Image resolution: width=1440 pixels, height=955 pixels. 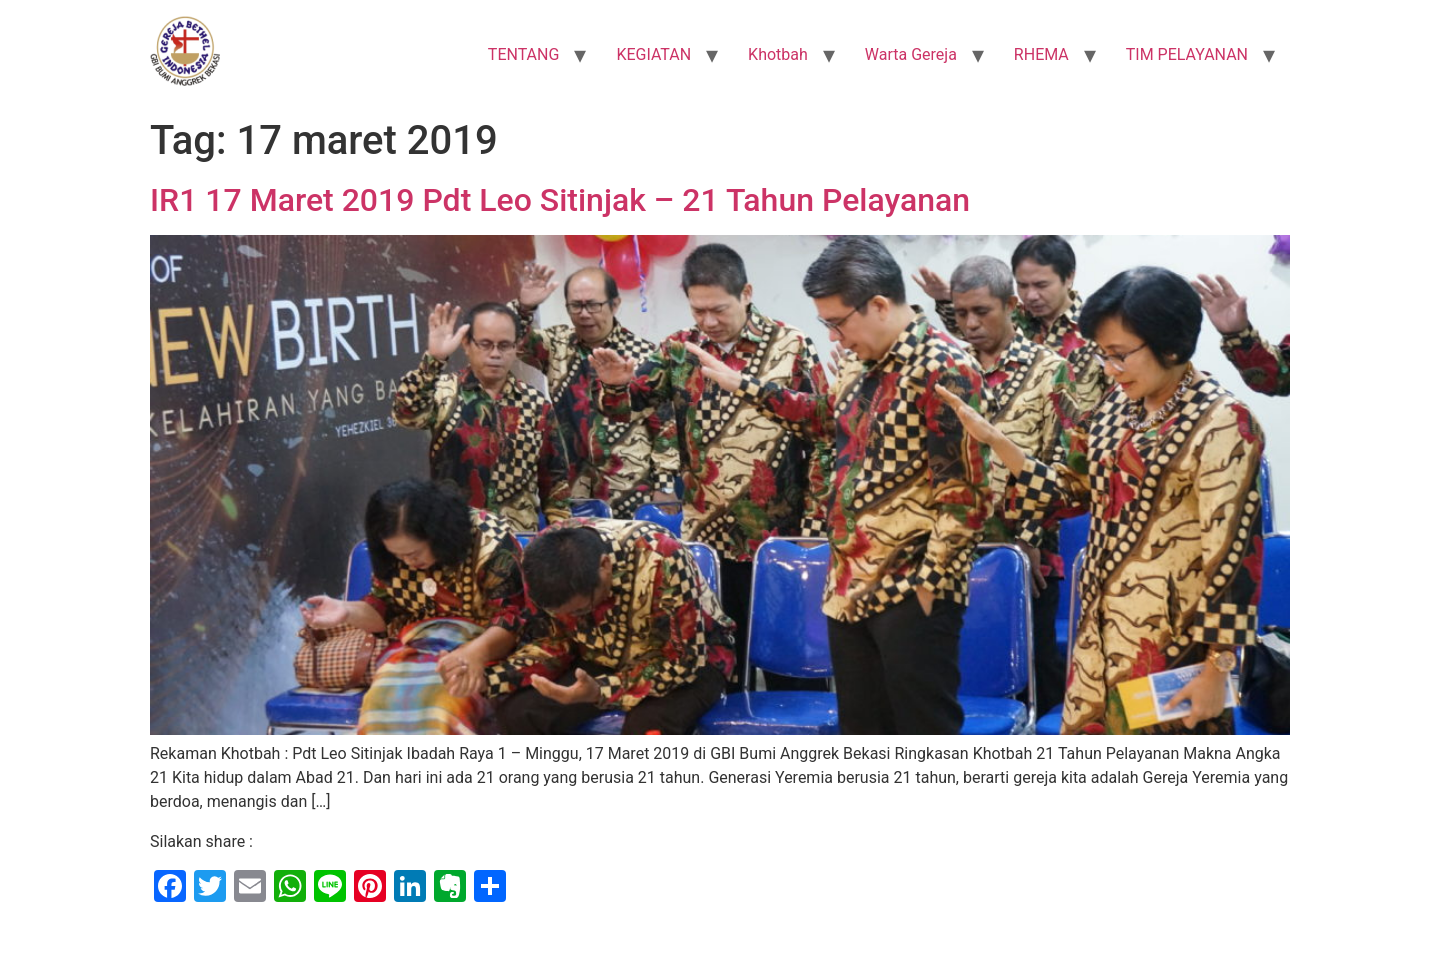 What do you see at coordinates (778, 54) in the screenshot?
I see `Khotbah` at bounding box center [778, 54].